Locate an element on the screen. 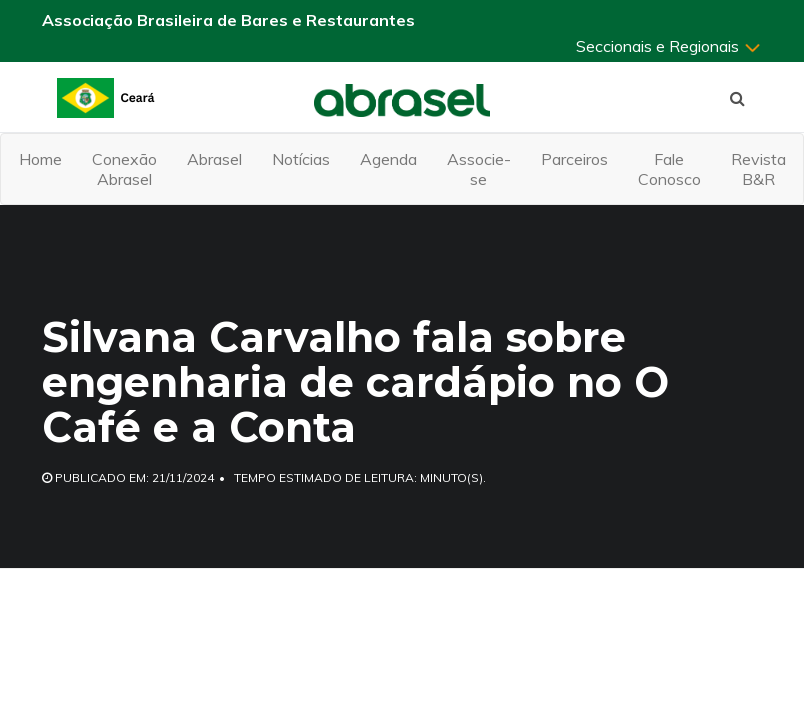 The width and height of the screenshot is (804, 720). Fale Conosco is located at coordinates (669, 169).